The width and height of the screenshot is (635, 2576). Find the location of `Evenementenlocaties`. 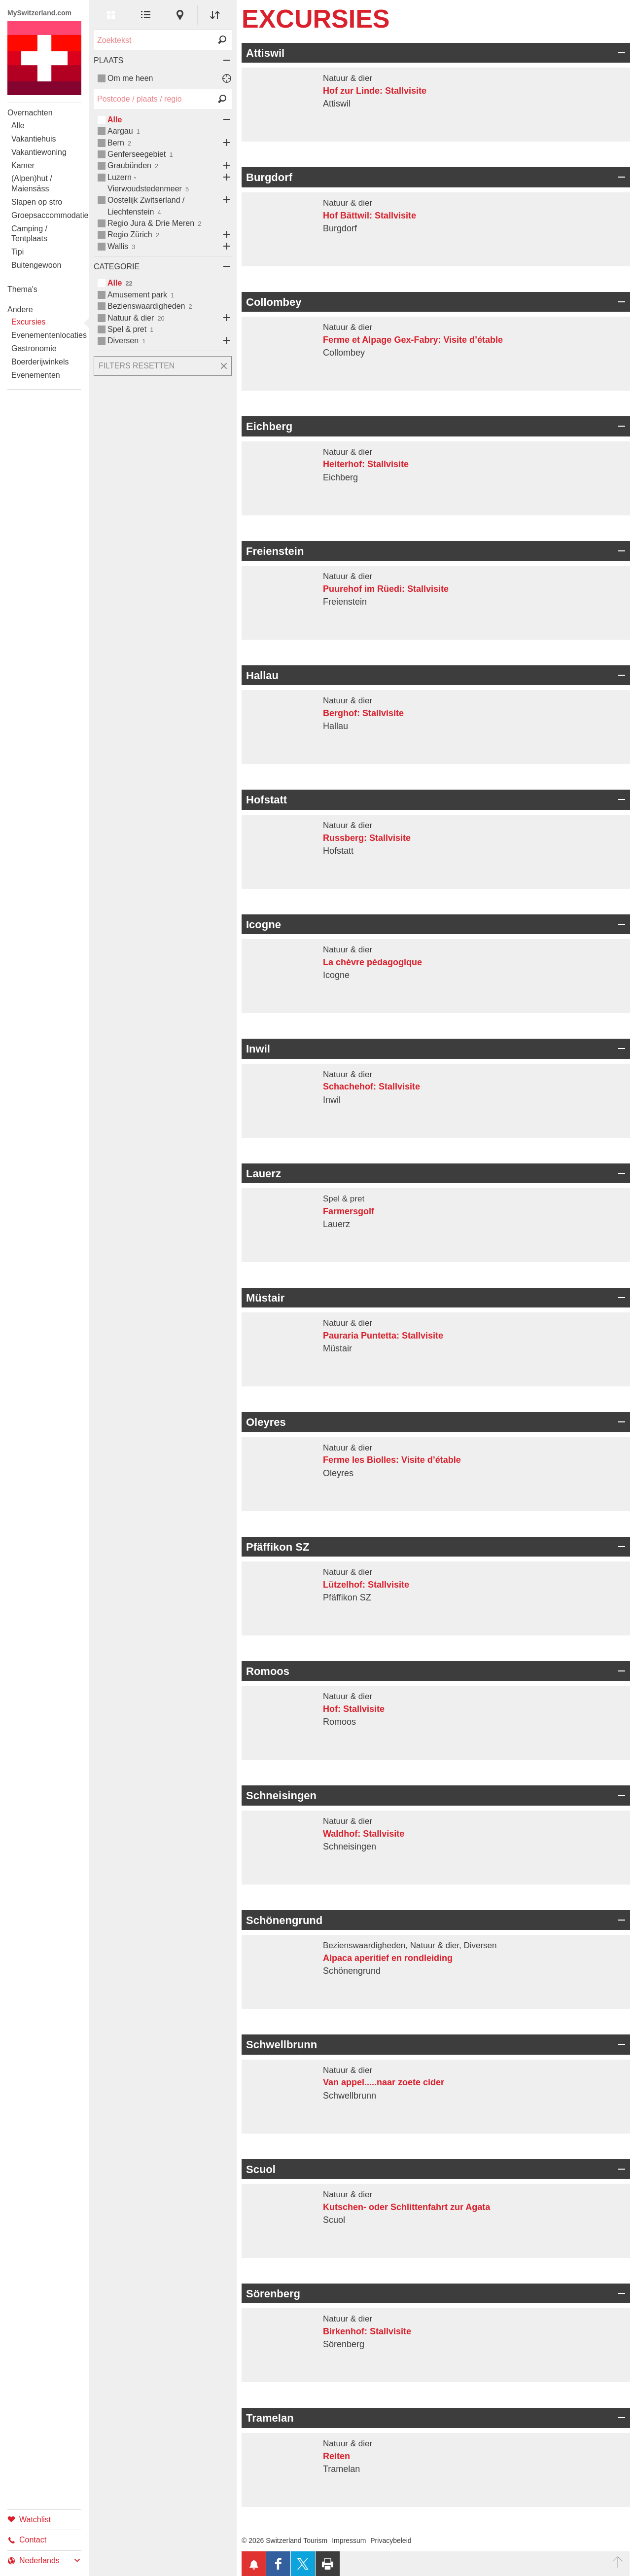

Evenementenlocaties is located at coordinates (46, 335).